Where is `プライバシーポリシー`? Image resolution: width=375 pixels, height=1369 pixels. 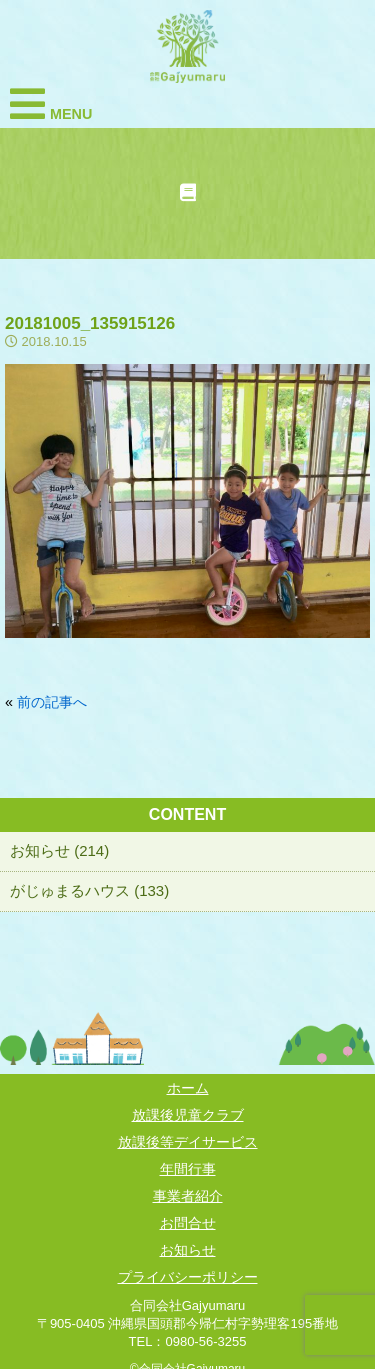 プライバシーポリシー is located at coordinates (188, 1277).